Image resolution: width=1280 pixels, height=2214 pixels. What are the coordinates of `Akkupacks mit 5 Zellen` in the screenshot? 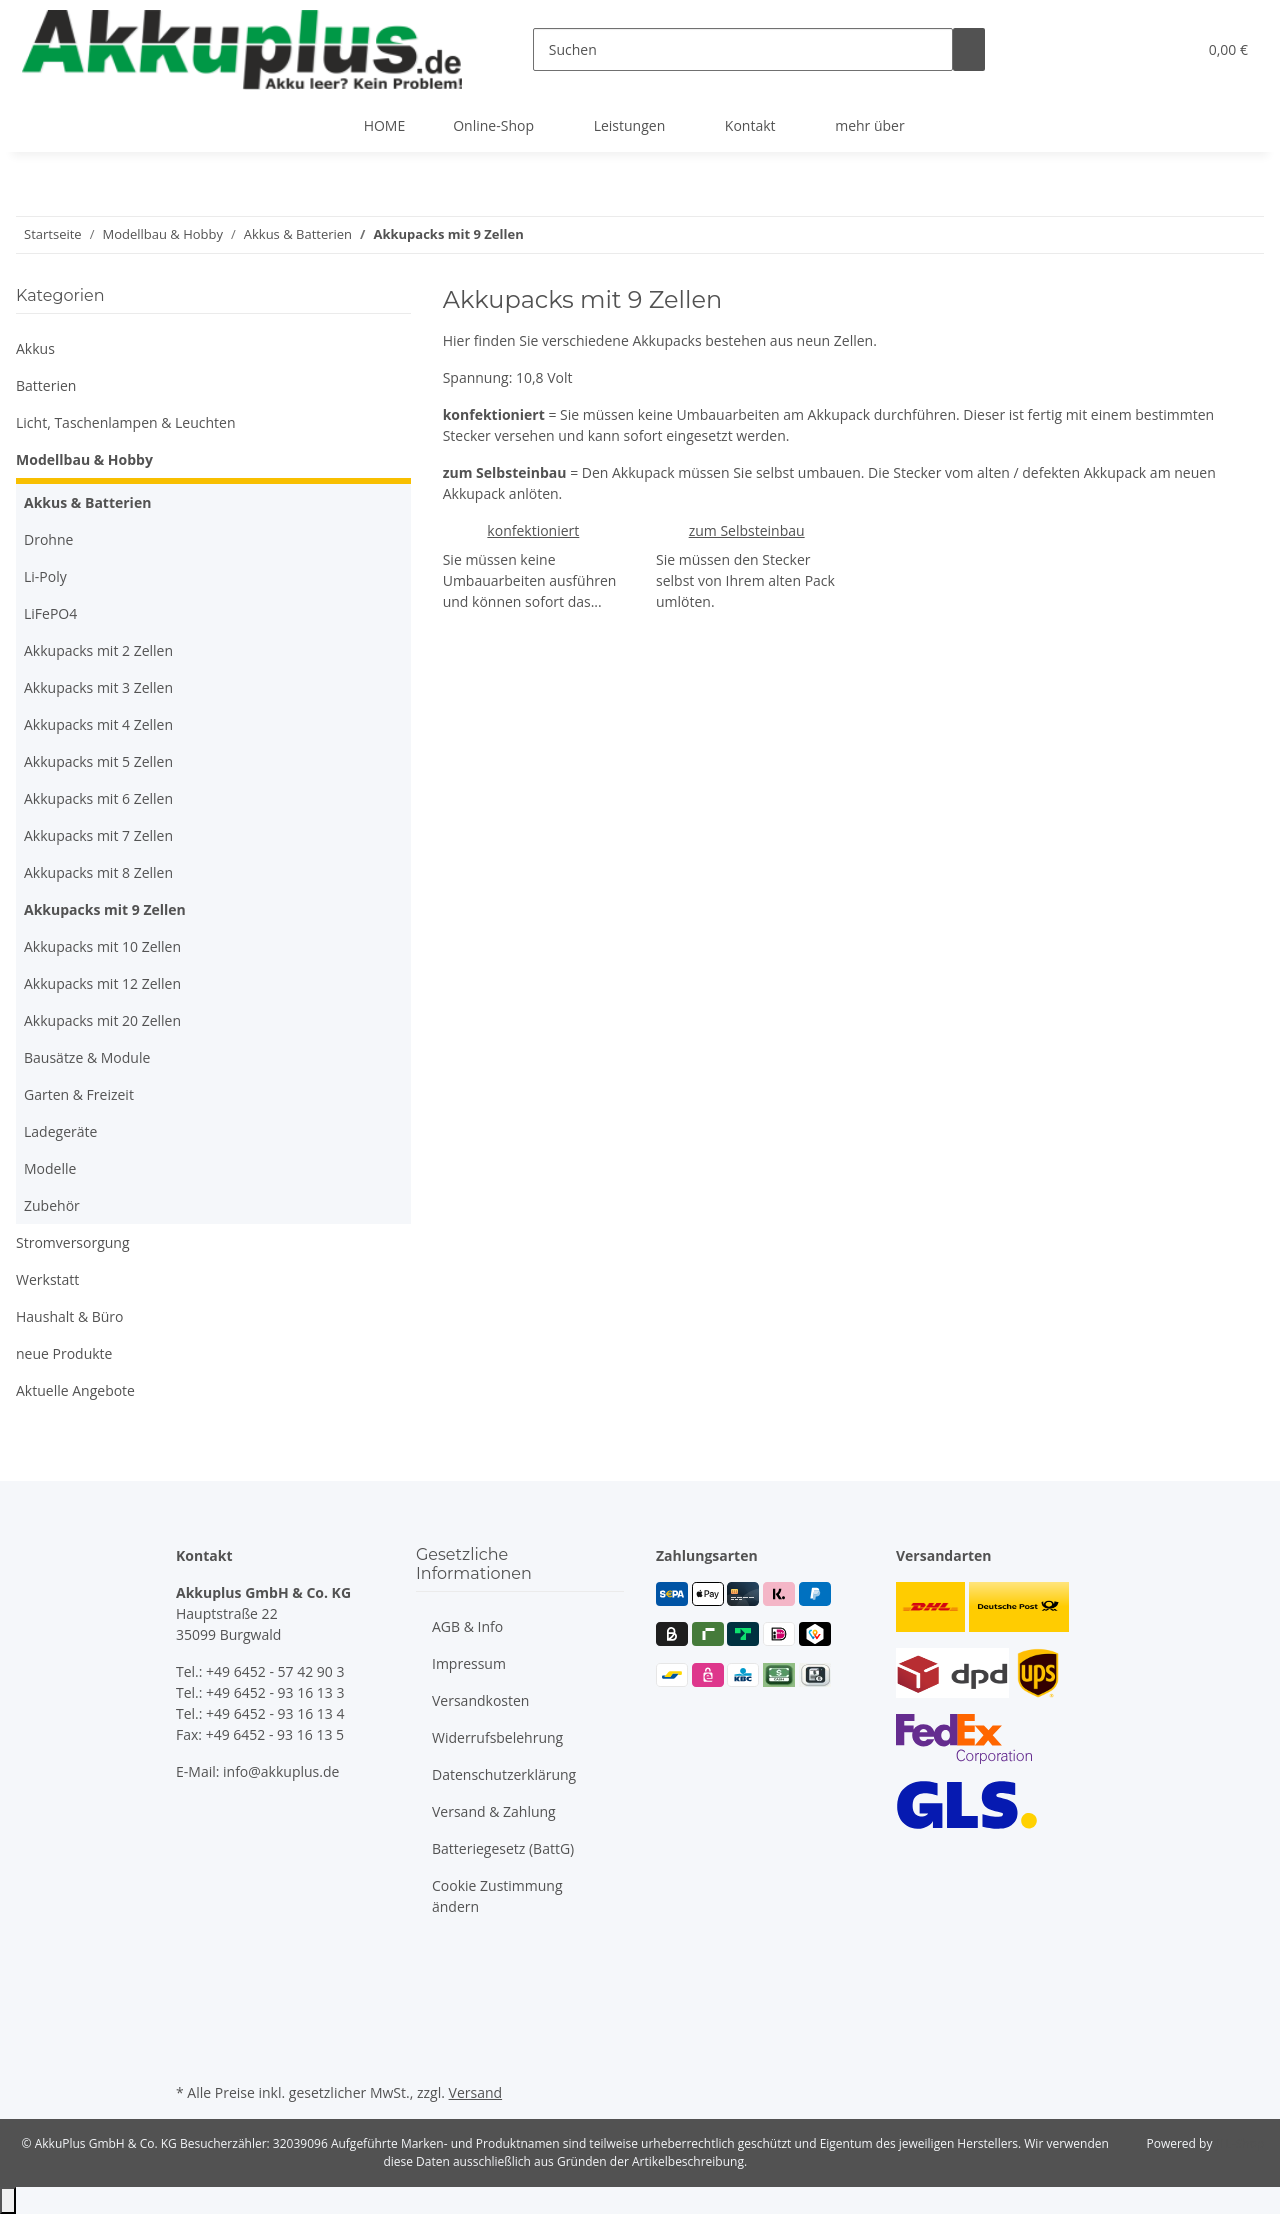 It's located at (98, 761).